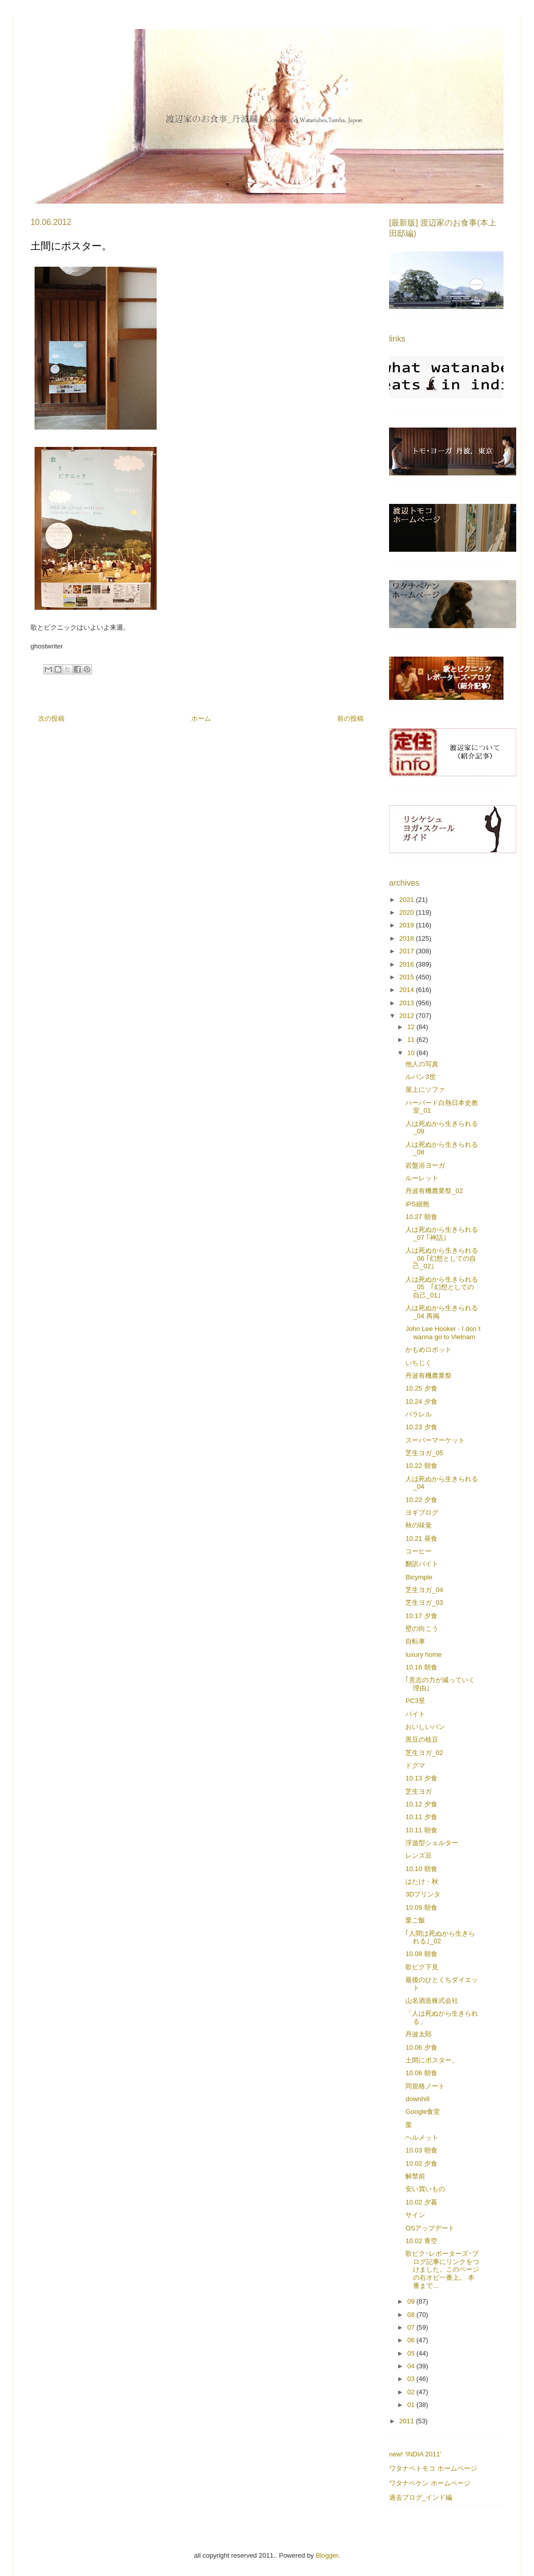 This screenshot has height=2576, width=534. What do you see at coordinates (407, 899) in the screenshot?
I see `2021` at bounding box center [407, 899].